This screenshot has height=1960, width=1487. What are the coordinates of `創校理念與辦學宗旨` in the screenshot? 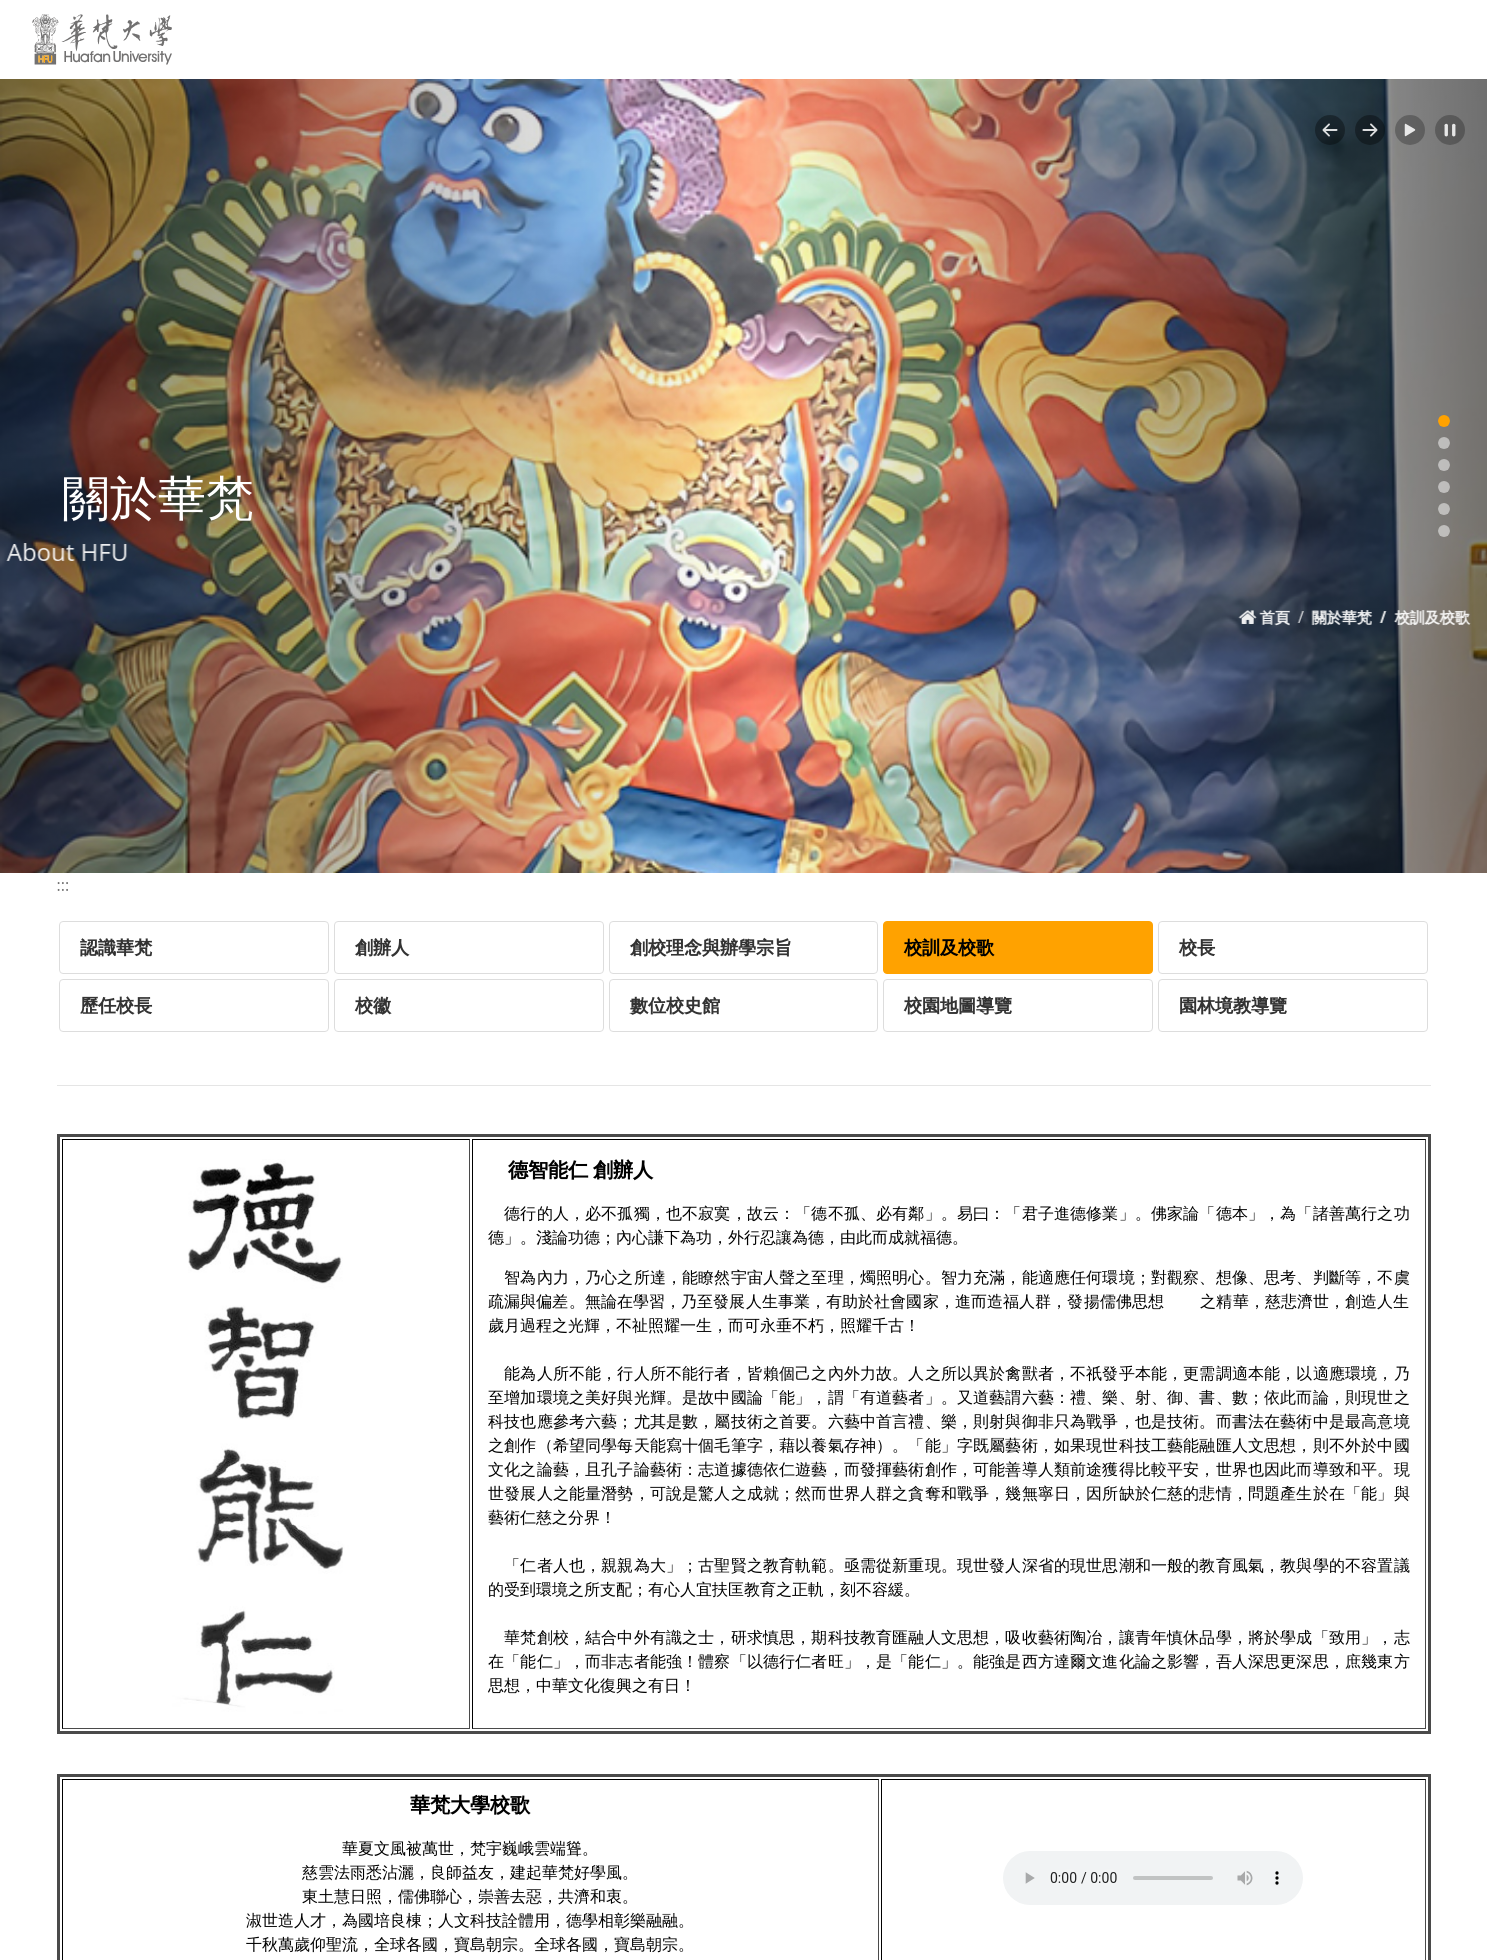 It's located at (711, 947).